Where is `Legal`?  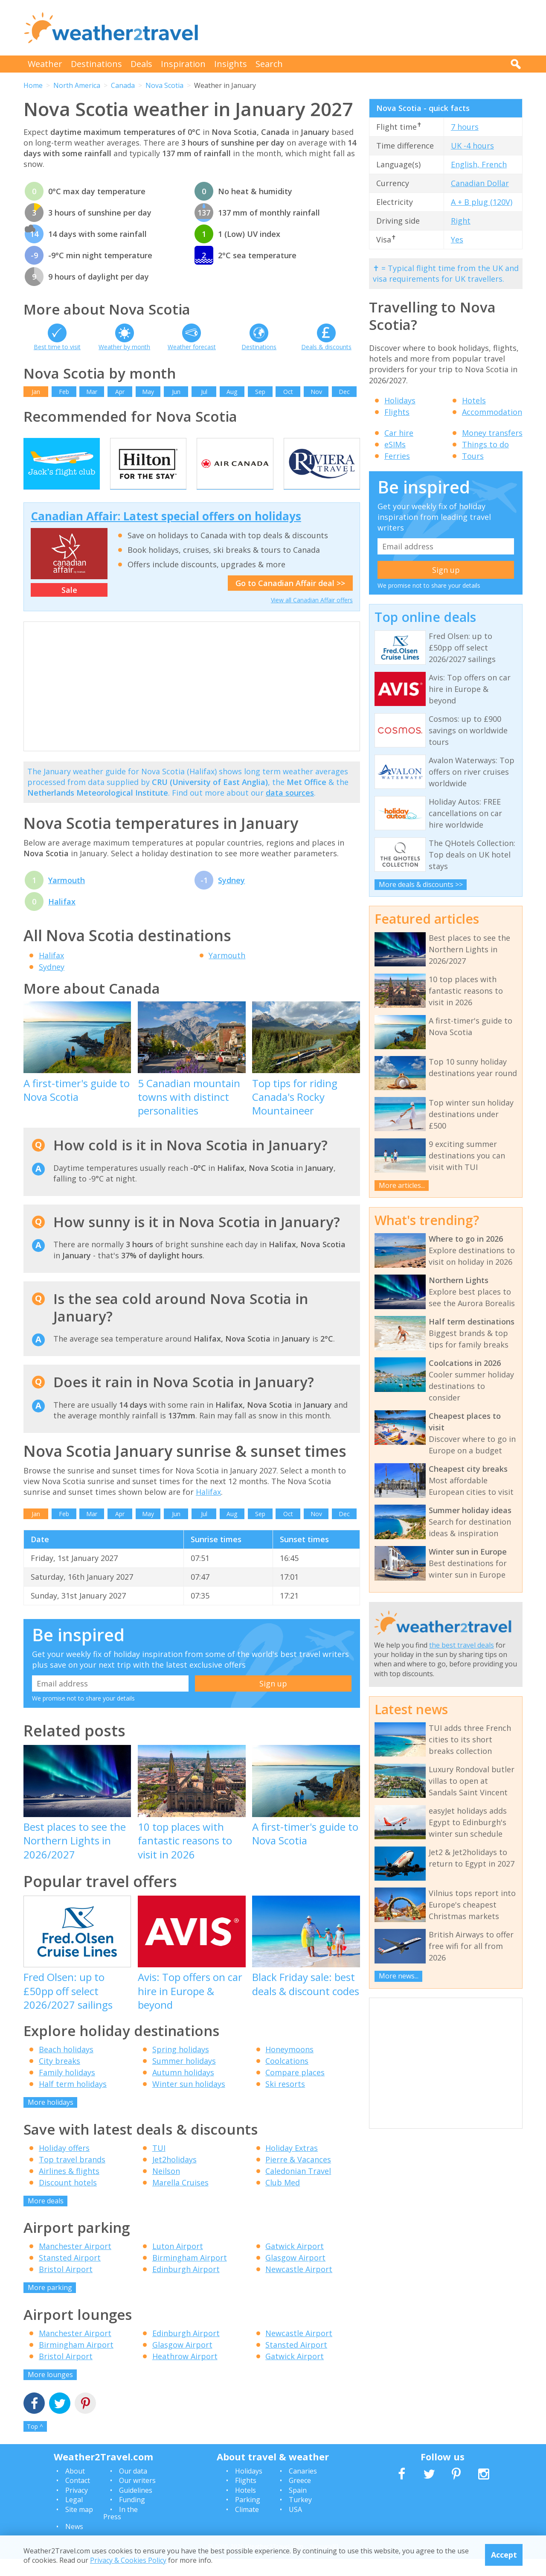
Legal is located at coordinates (74, 2516).